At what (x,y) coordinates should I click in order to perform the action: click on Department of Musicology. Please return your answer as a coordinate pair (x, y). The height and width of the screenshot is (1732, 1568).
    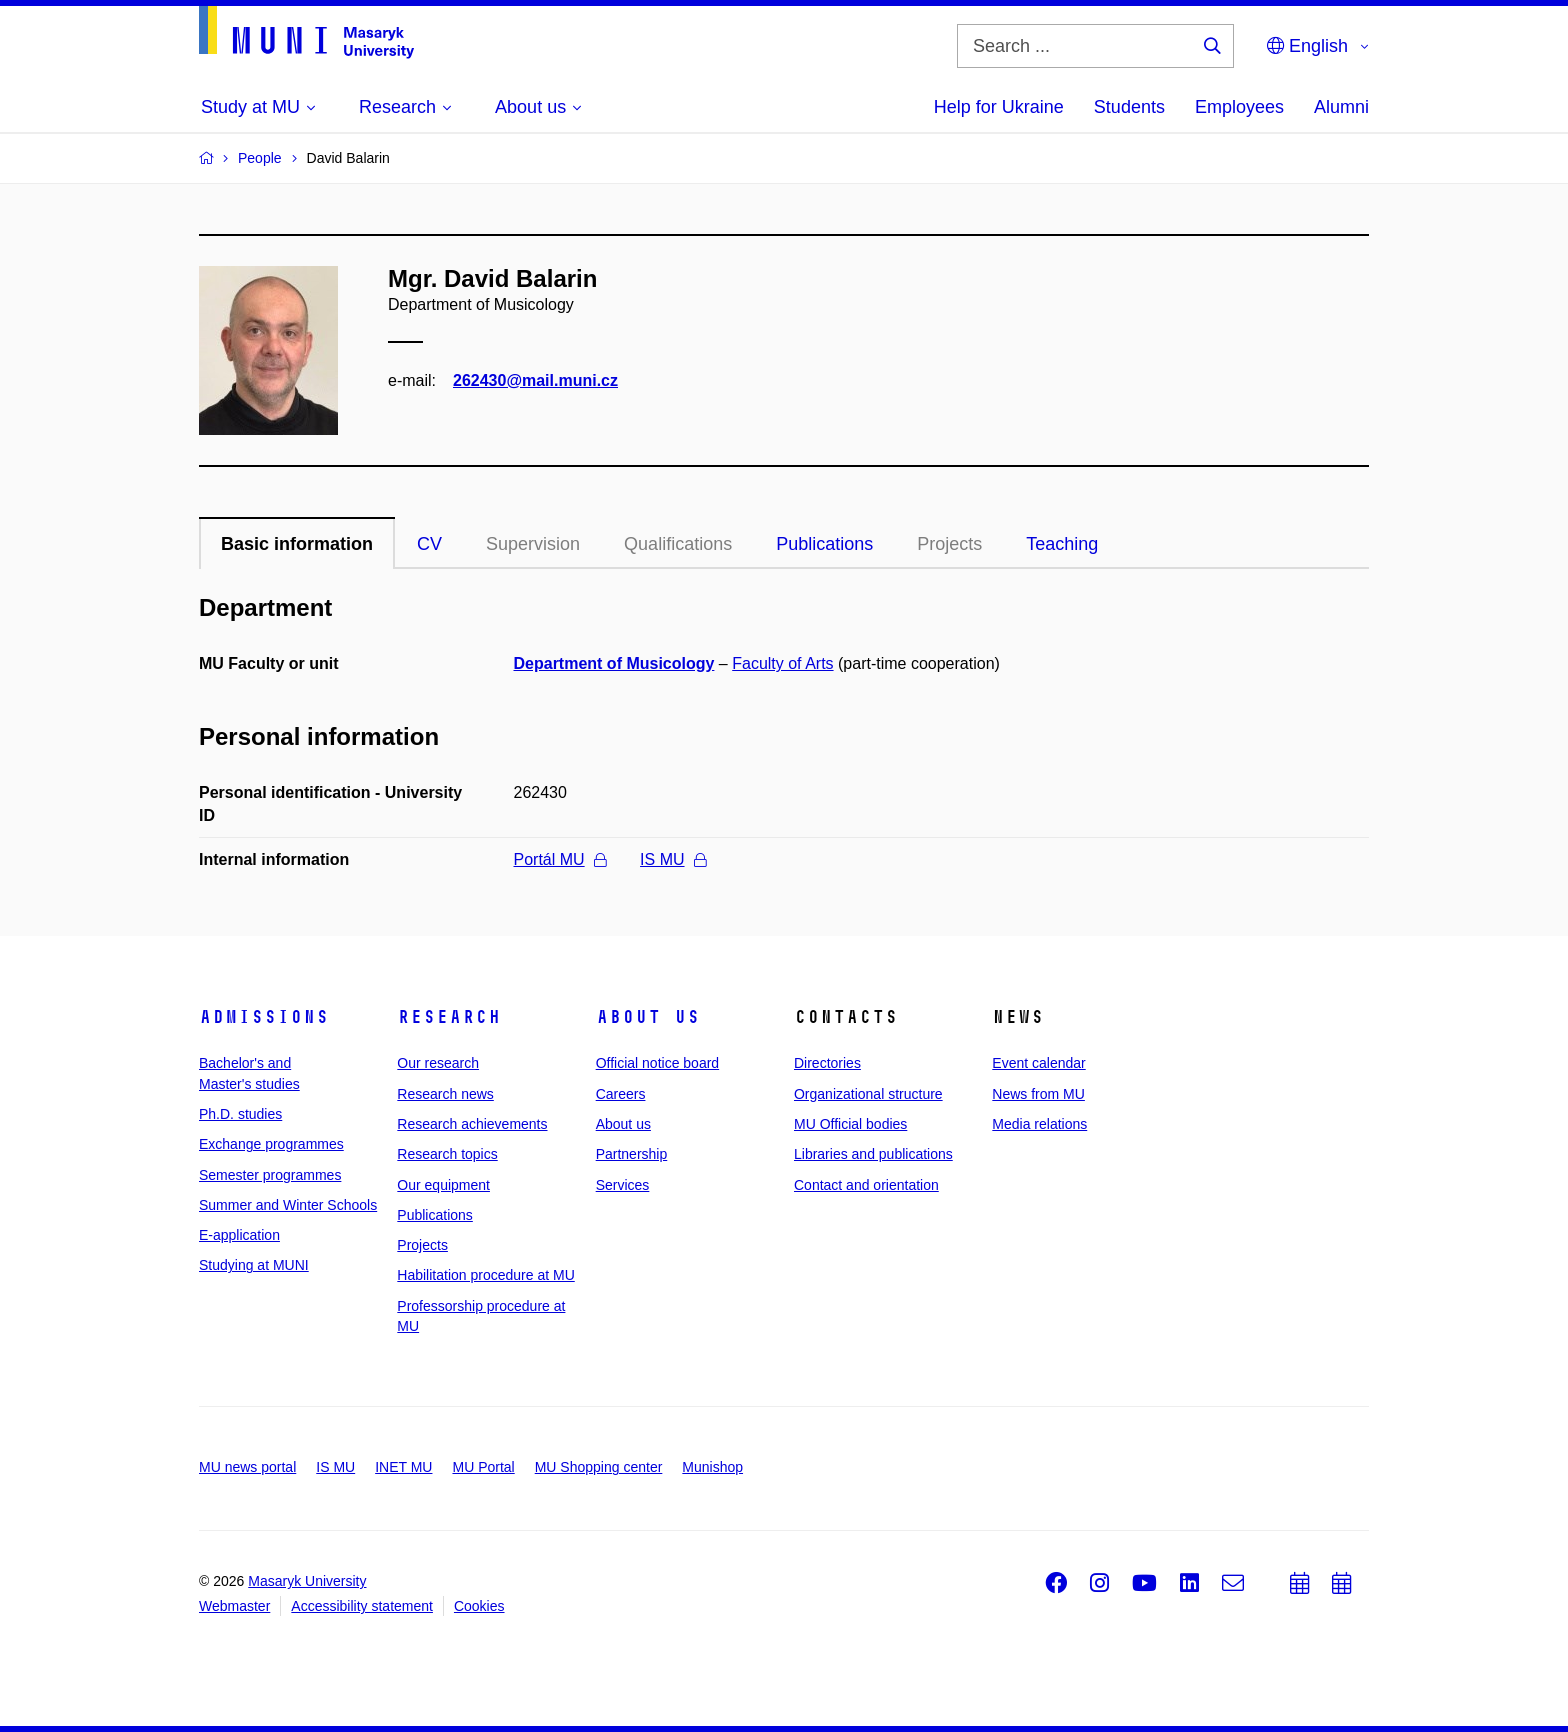
    Looking at the image, I should click on (614, 663).